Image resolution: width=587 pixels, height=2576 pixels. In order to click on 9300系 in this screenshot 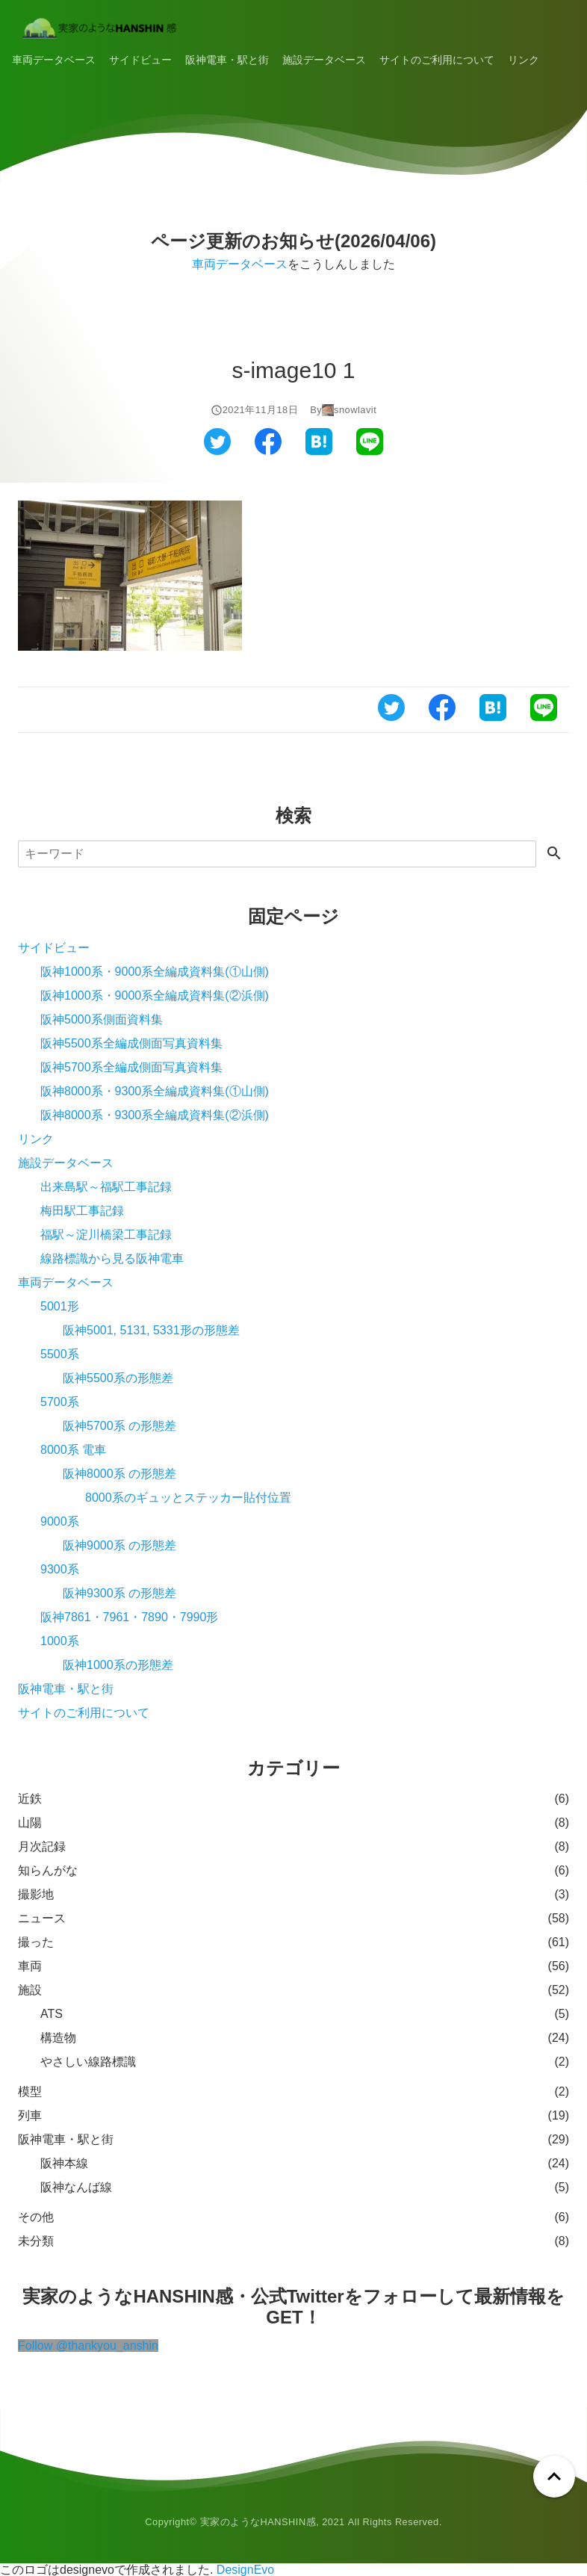, I will do `click(59, 1569)`.